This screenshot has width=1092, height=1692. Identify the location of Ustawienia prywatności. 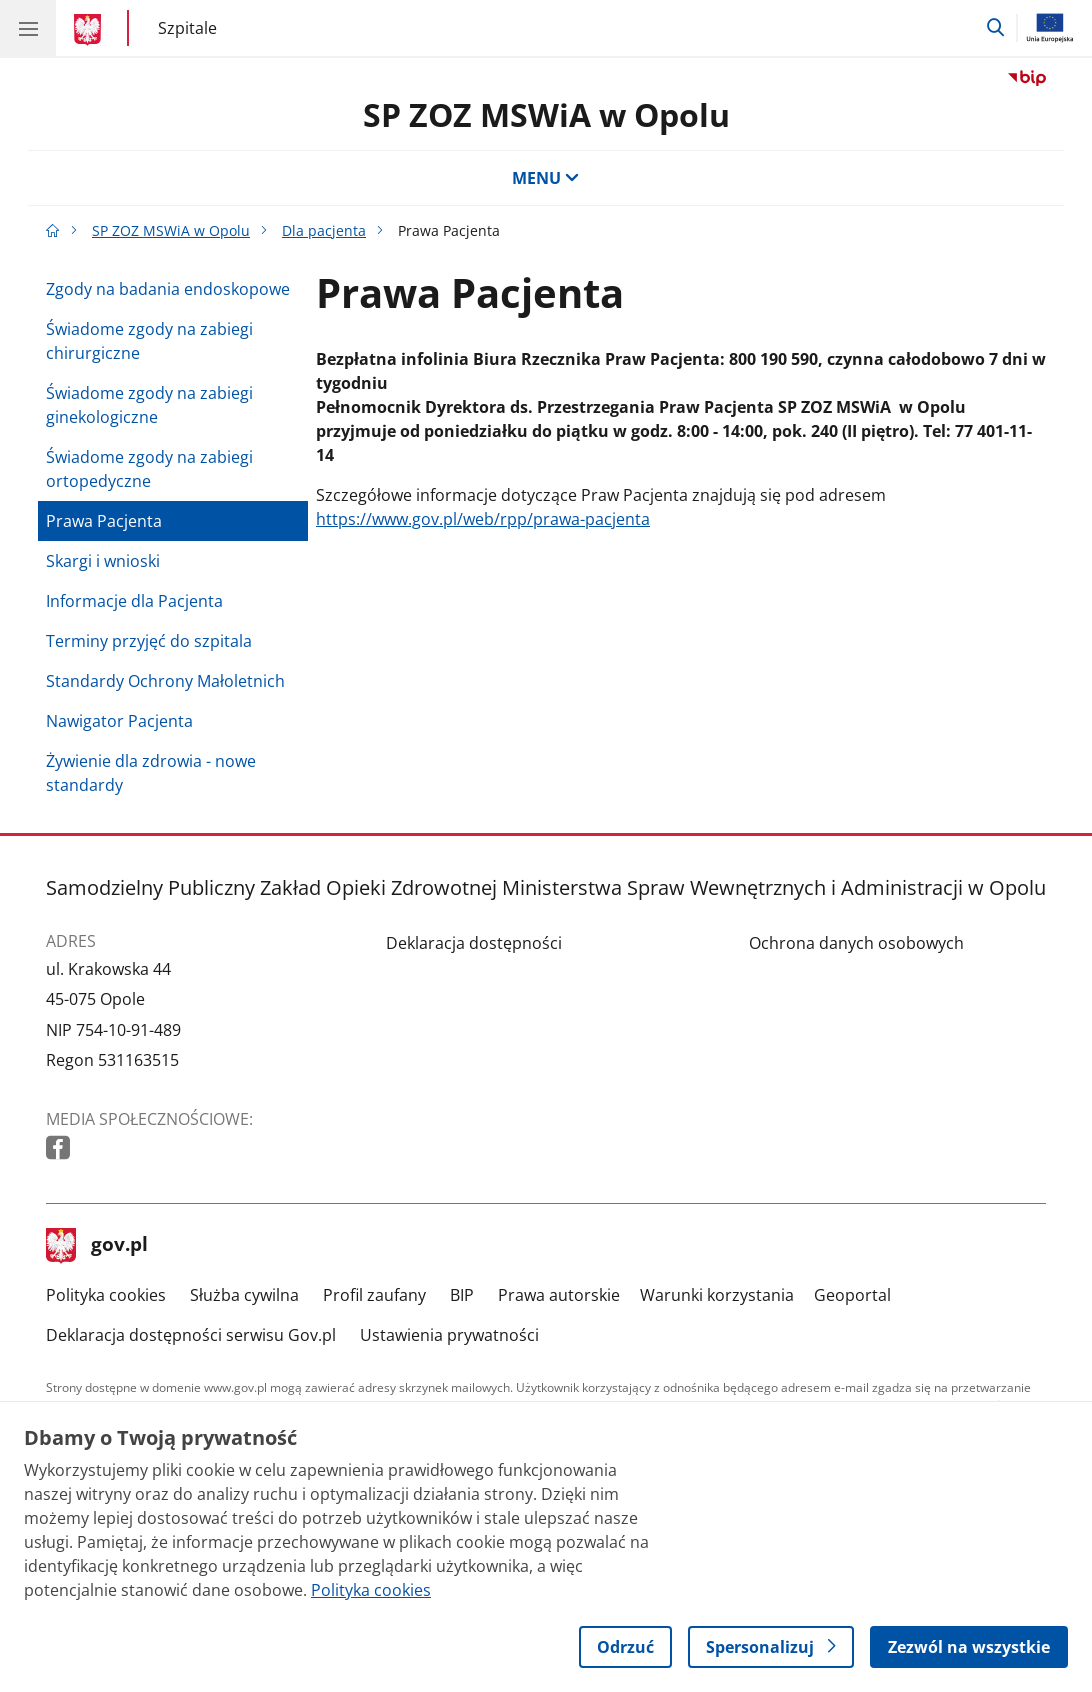
(449, 1335).